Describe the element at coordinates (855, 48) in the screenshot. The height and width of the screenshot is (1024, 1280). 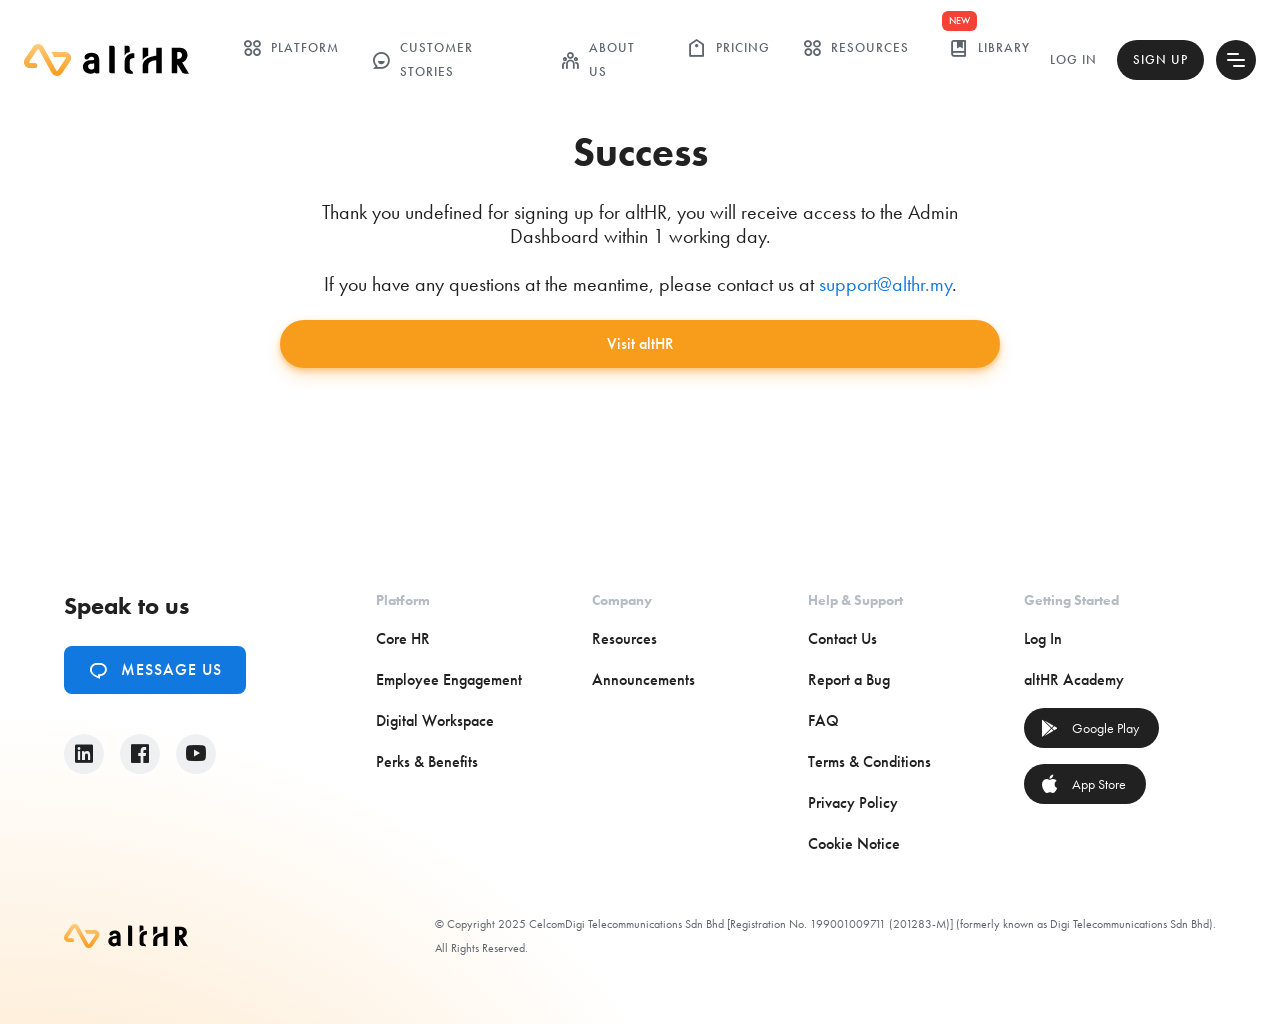
I see `Resources` at that location.